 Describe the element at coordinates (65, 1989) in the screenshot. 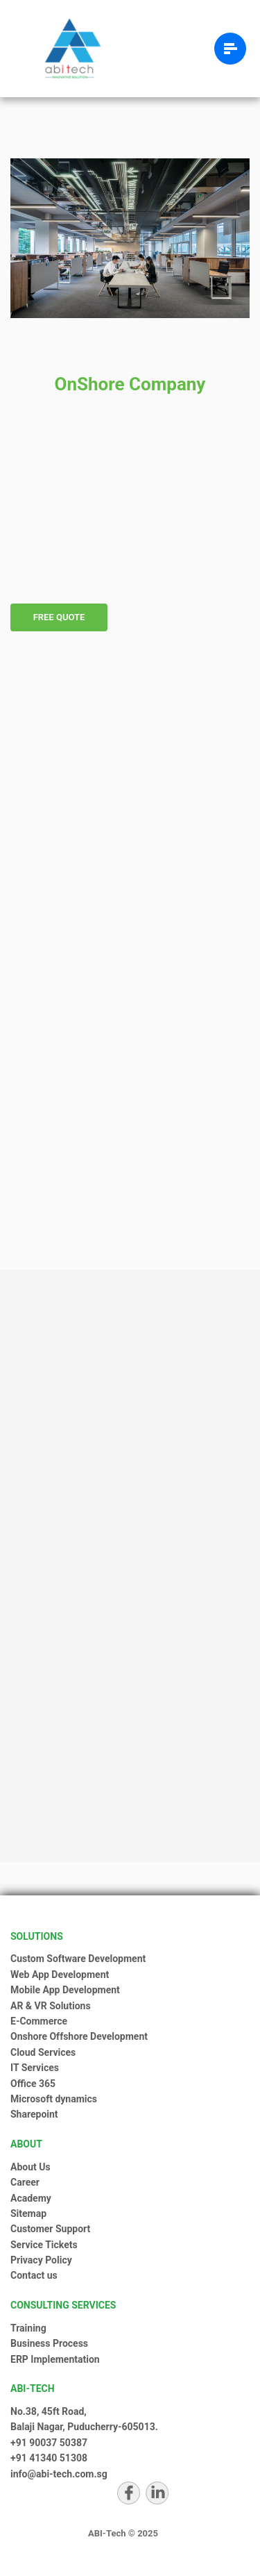

I see `Mobile App Development` at that location.